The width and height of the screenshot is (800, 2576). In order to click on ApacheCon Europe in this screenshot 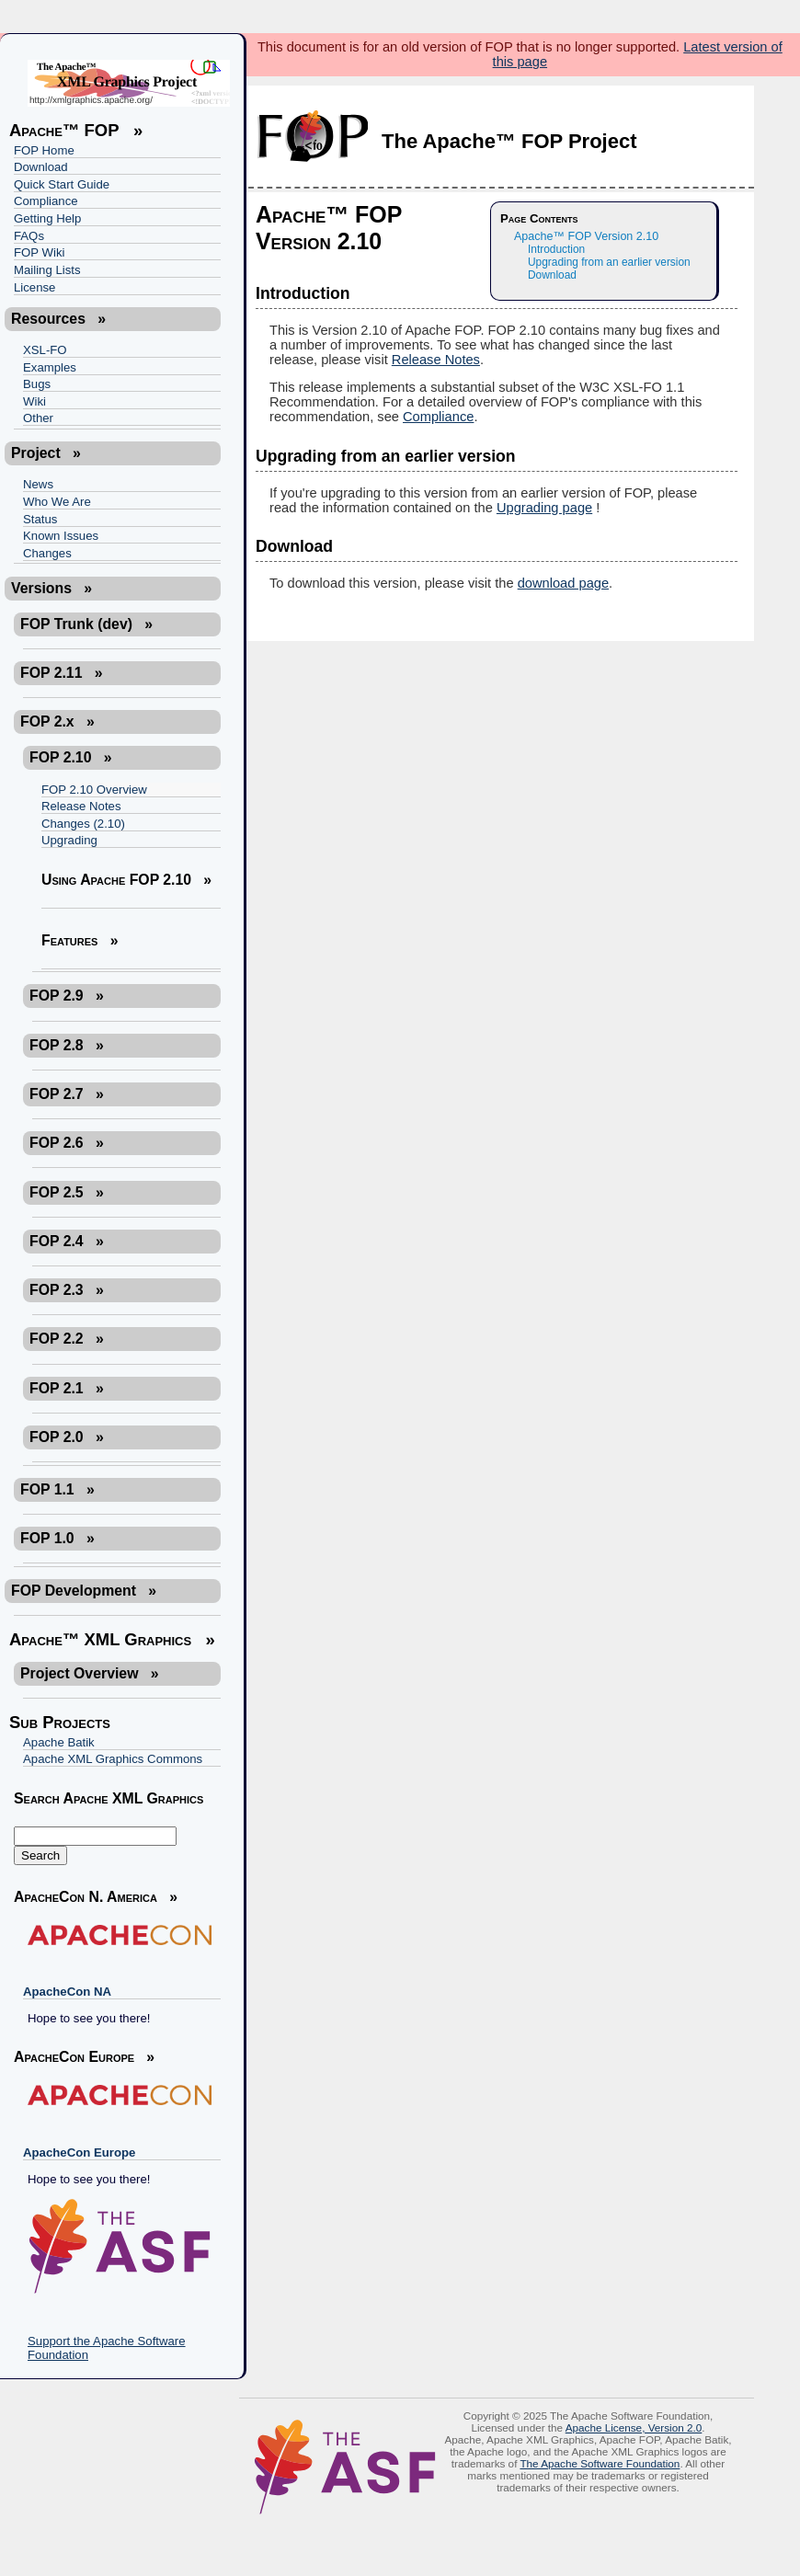, I will do `click(79, 2152)`.